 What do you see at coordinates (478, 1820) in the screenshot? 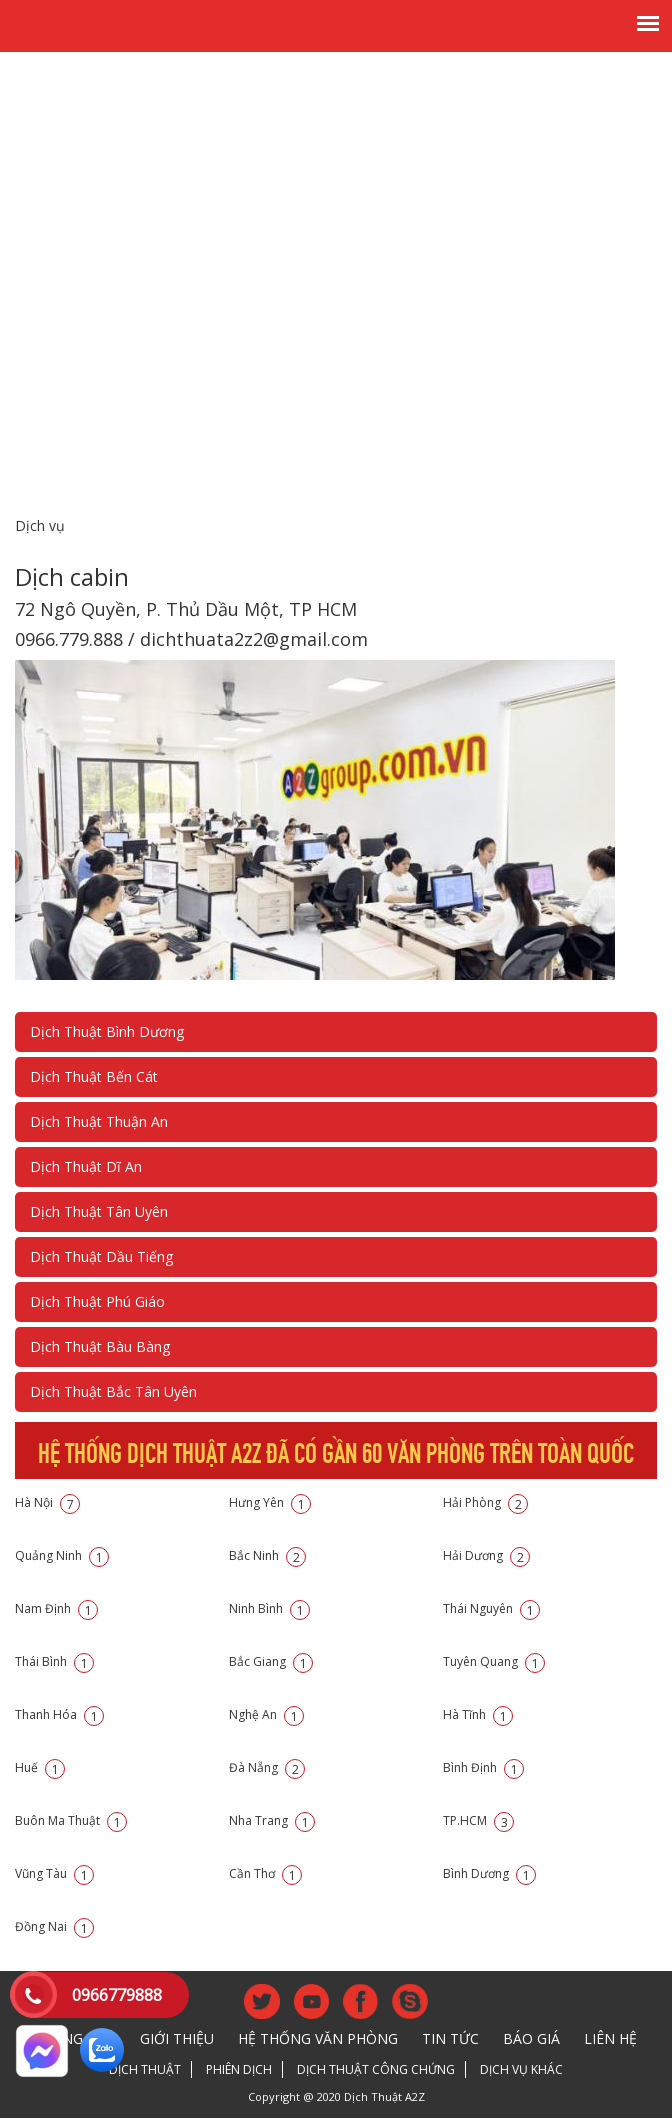
I see `TP.HCM` at bounding box center [478, 1820].